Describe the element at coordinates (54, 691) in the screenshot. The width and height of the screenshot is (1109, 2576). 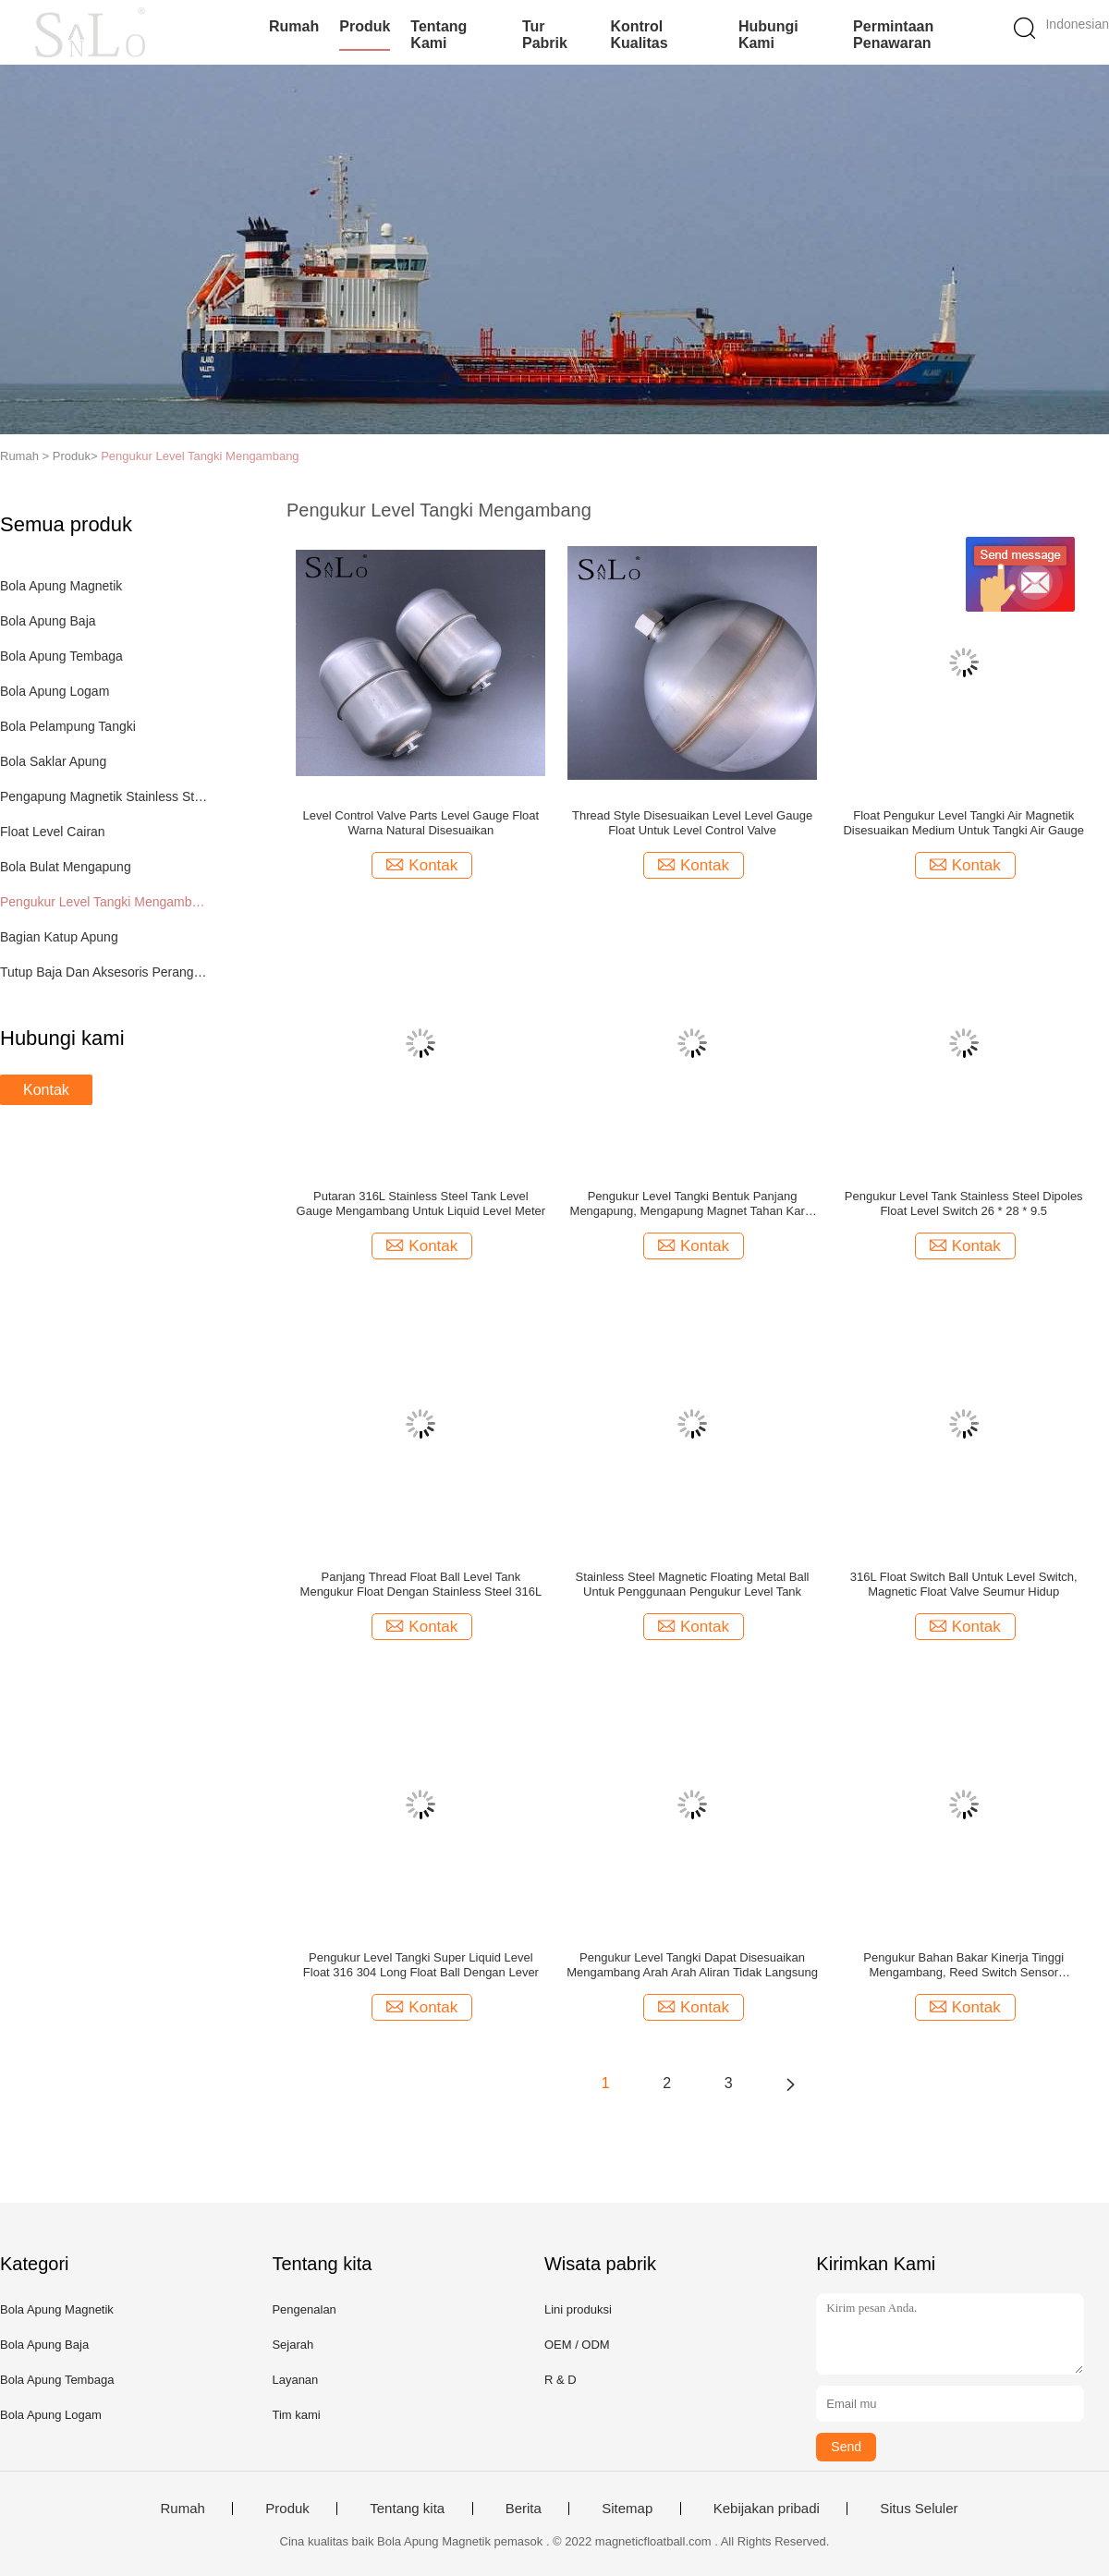
I see `Bola Apung Logam` at that location.